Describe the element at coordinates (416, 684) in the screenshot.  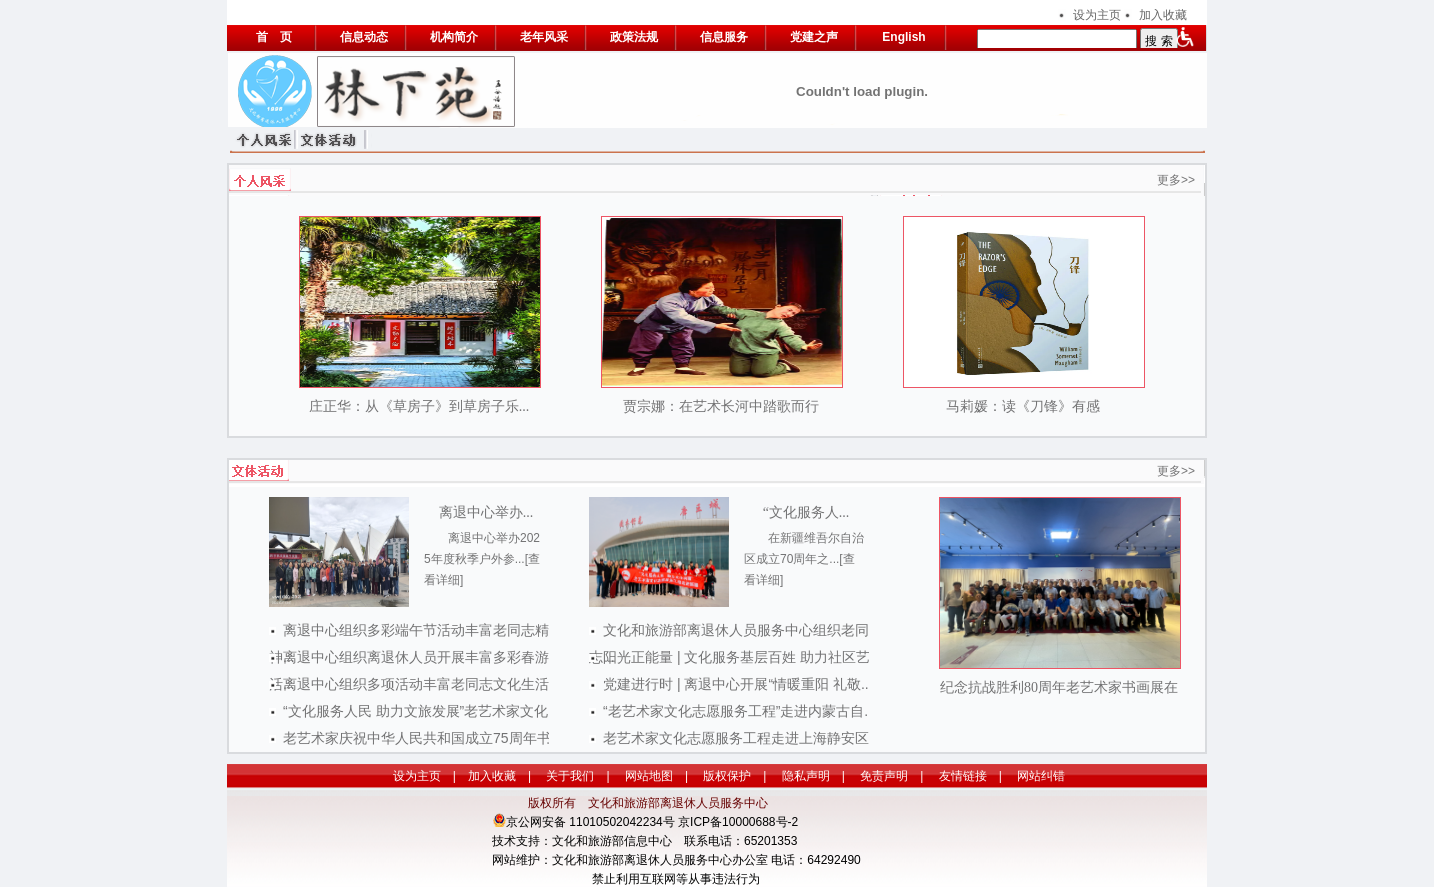
I see `离退中心组织多项活动丰富老同志文化生活` at that location.